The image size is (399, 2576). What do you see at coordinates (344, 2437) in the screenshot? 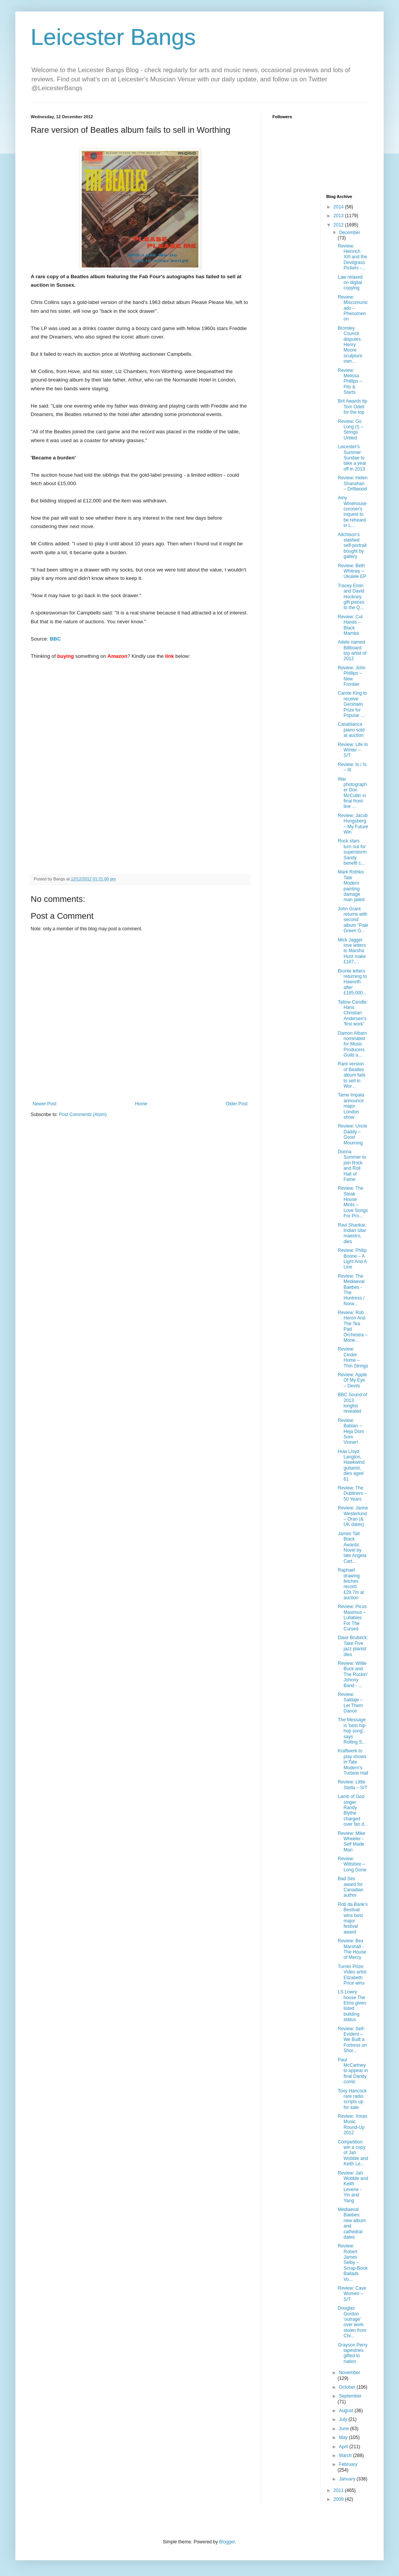
I see `May` at bounding box center [344, 2437].